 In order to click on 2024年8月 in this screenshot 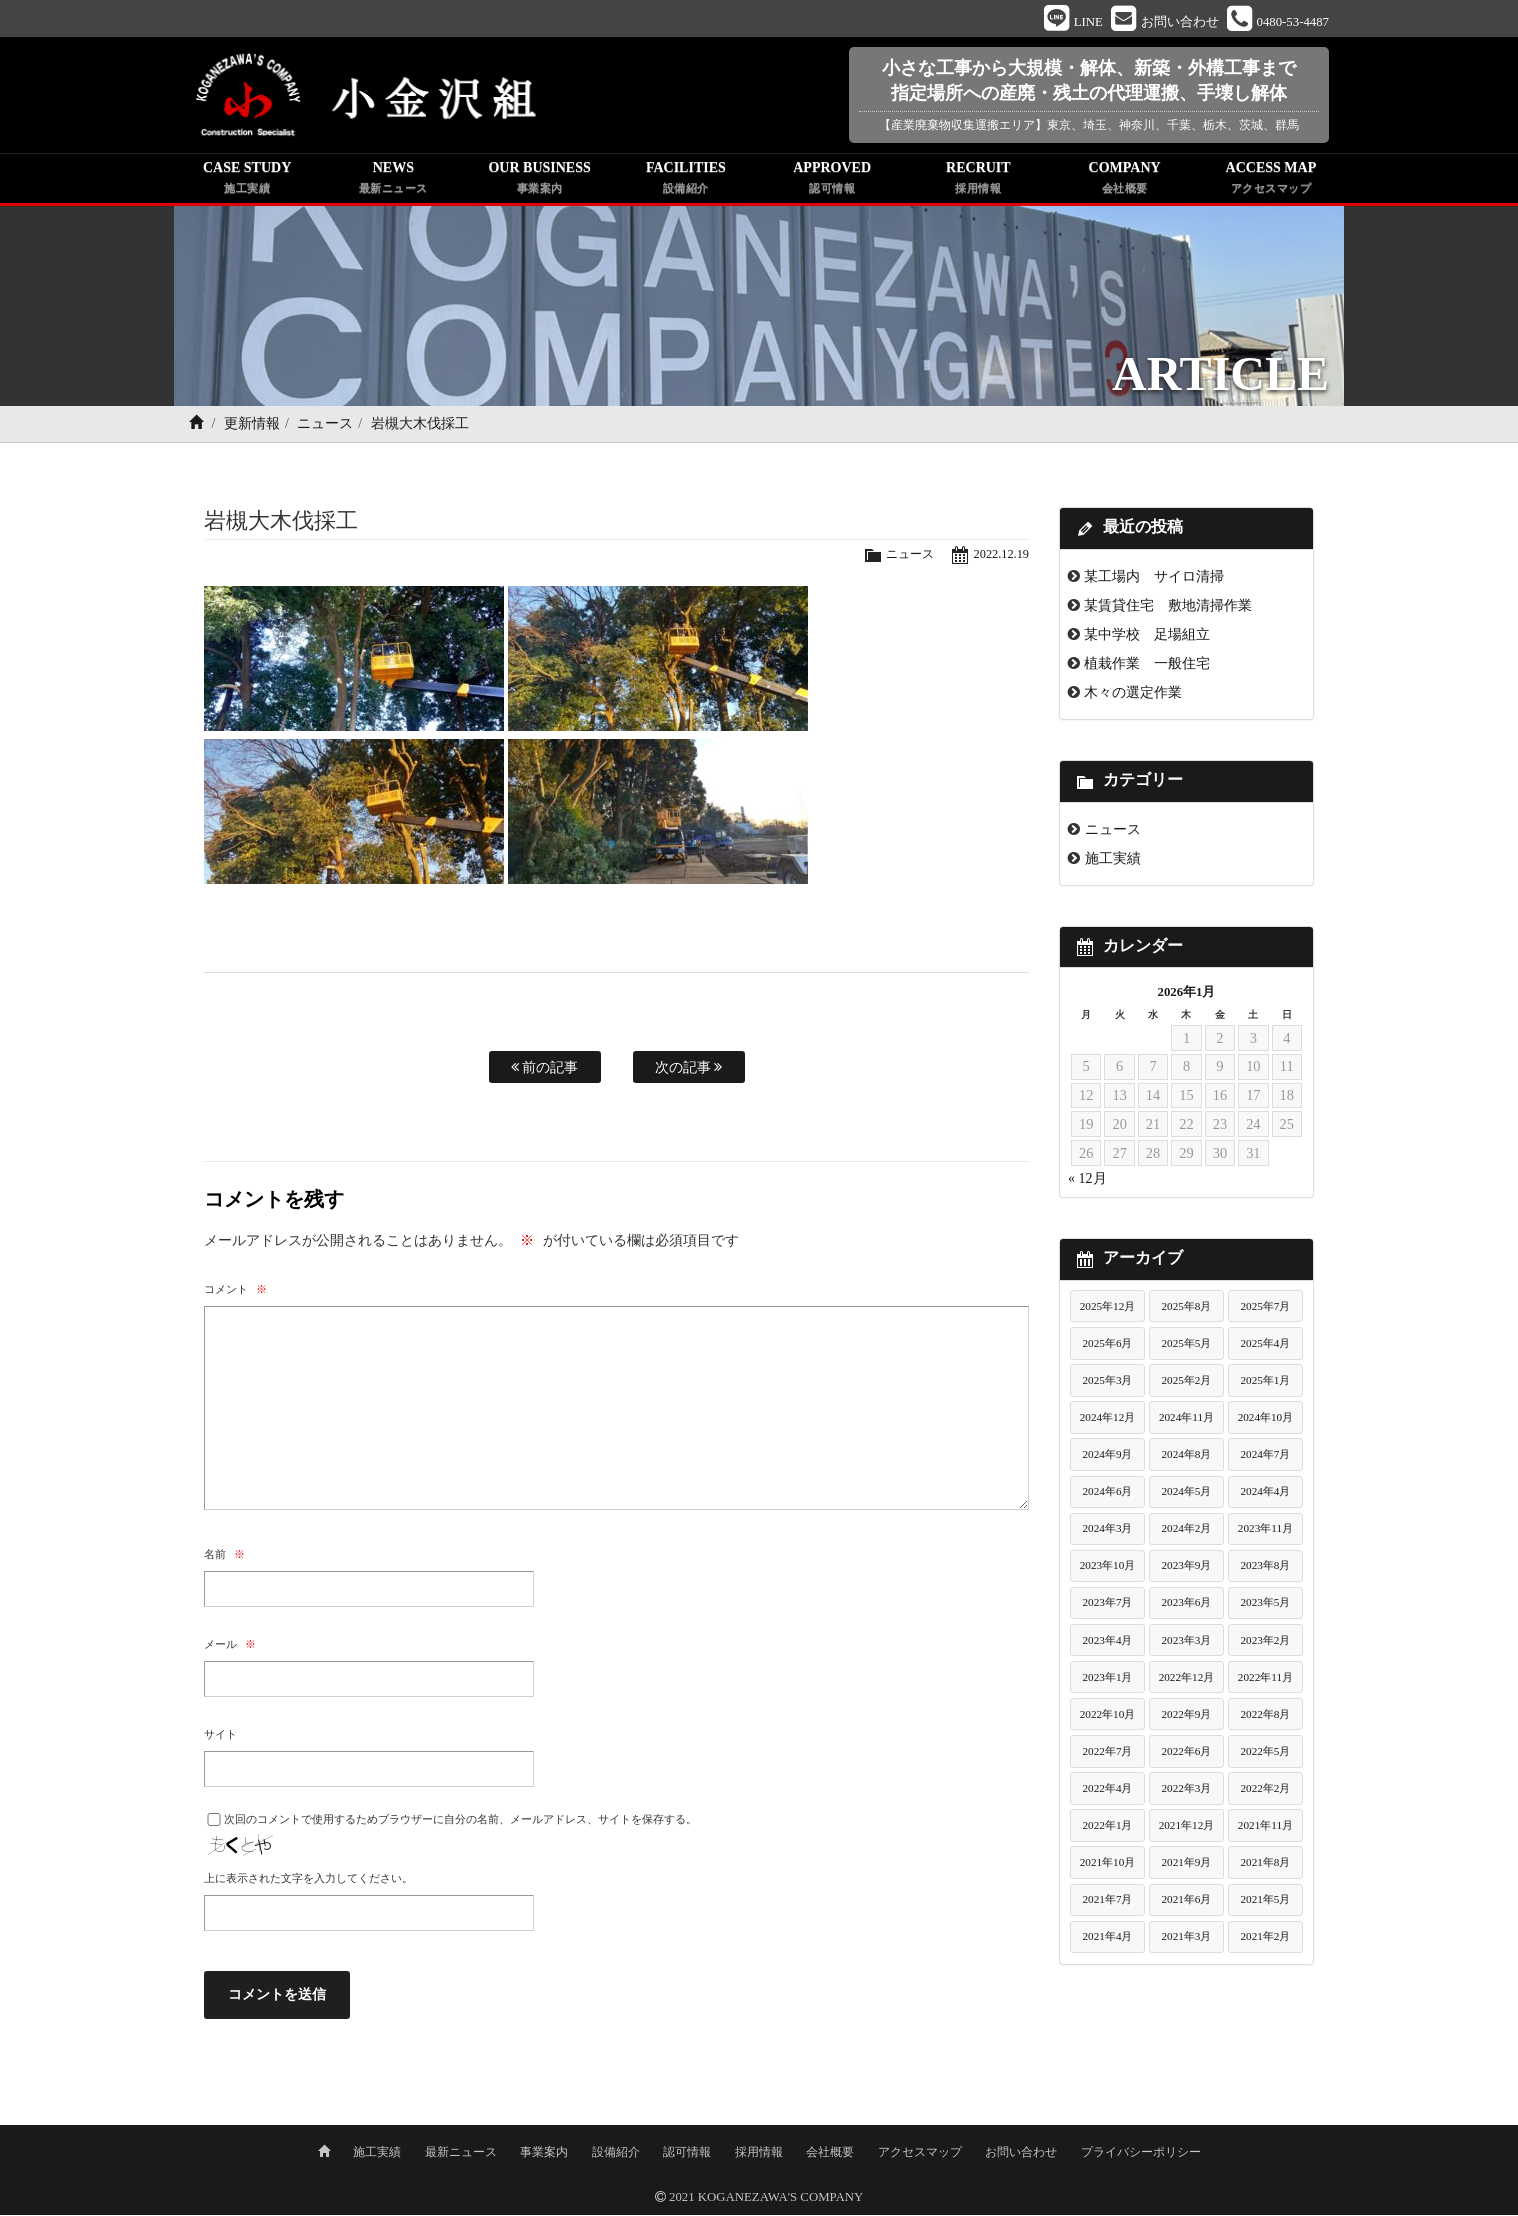, I will do `click(1186, 1457)`.